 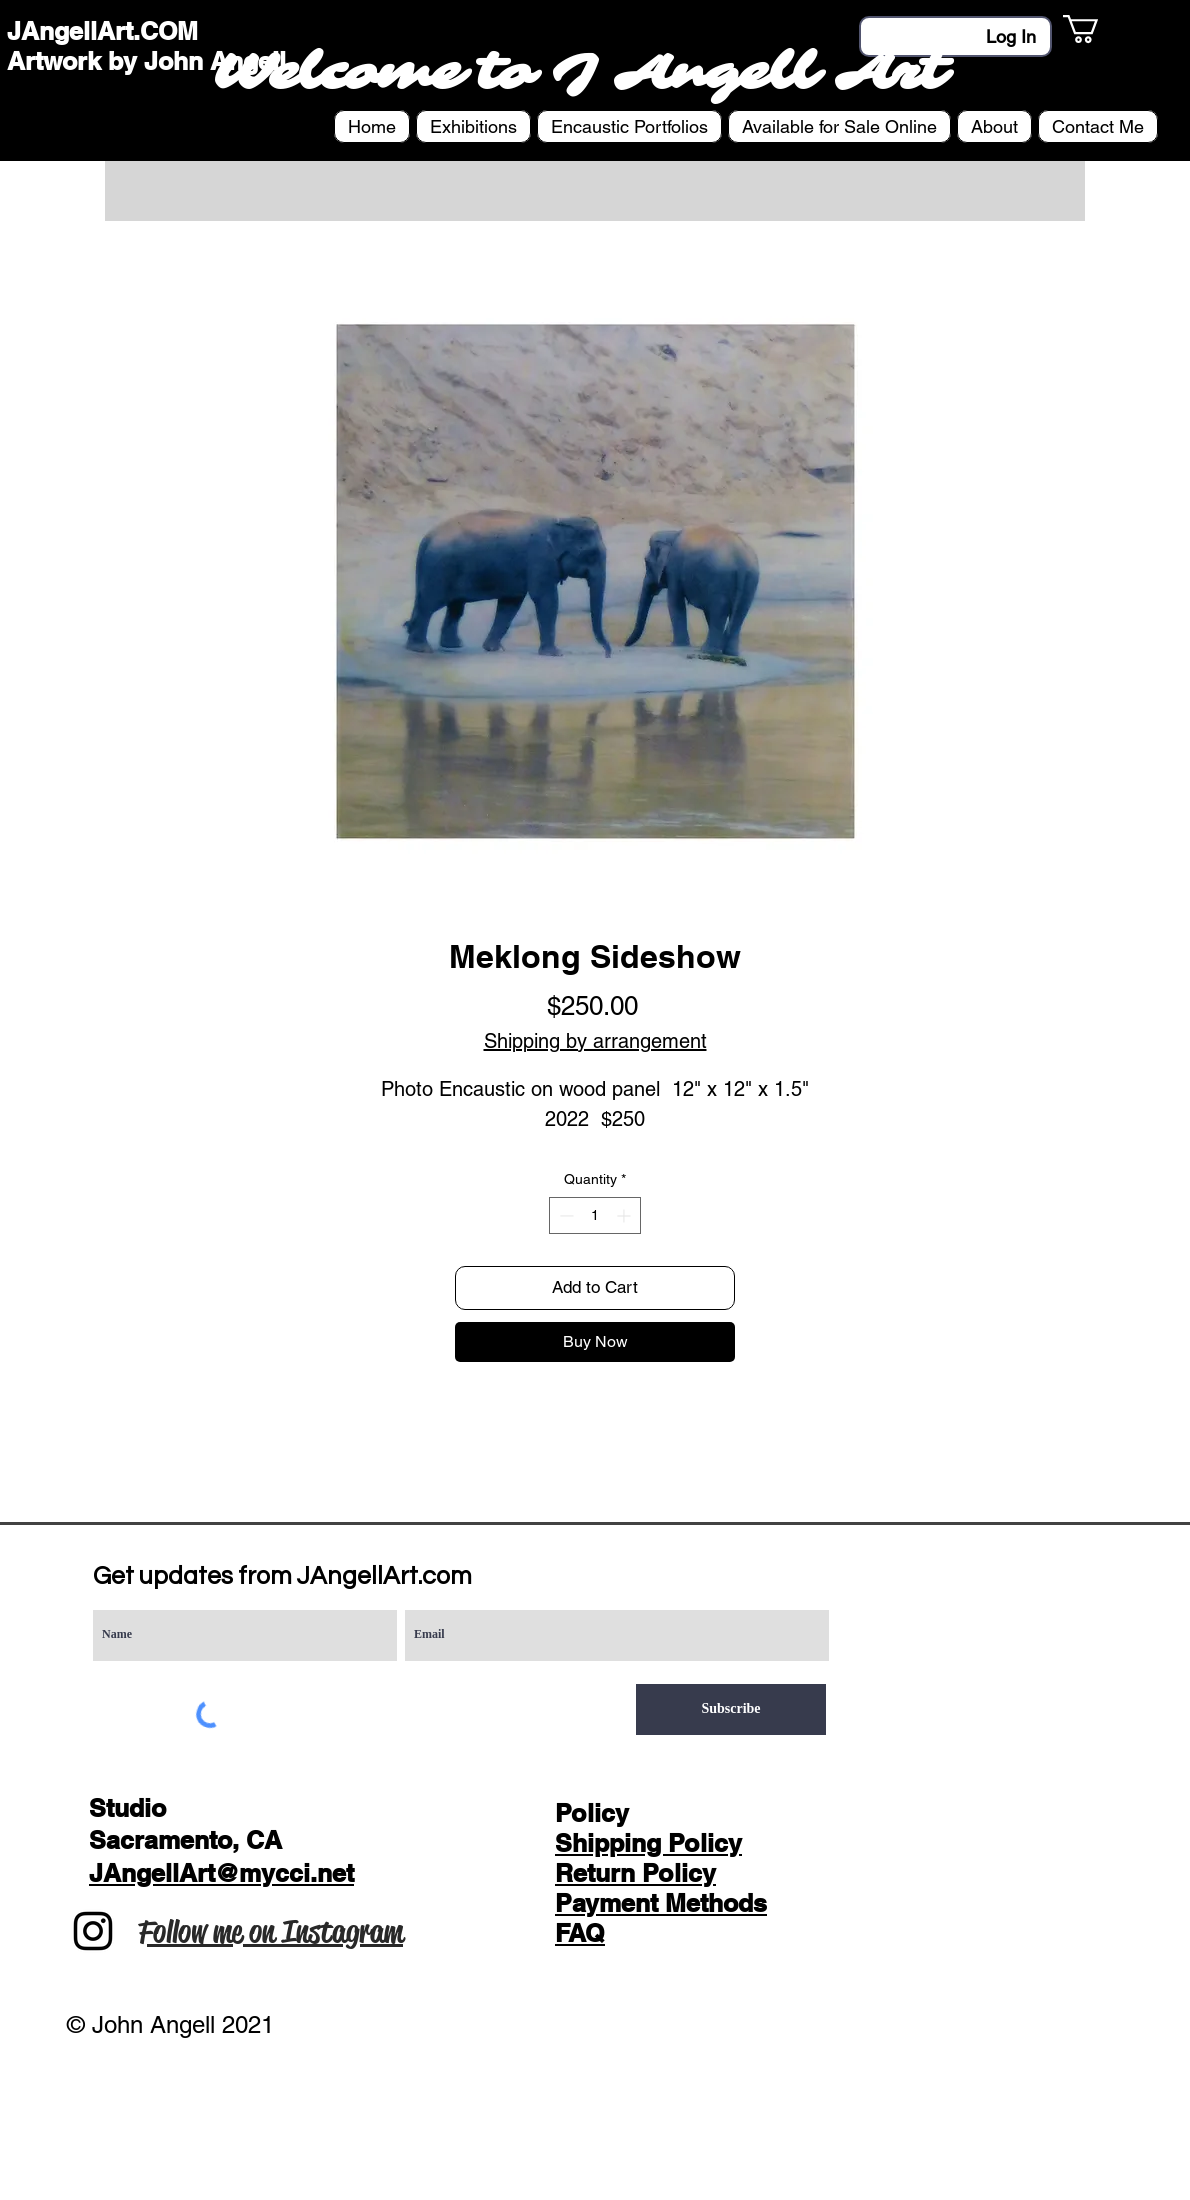 What do you see at coordinates (635, 1873) in the screenshot?
I see `Return Policy` at bounding box center [635, 1873].